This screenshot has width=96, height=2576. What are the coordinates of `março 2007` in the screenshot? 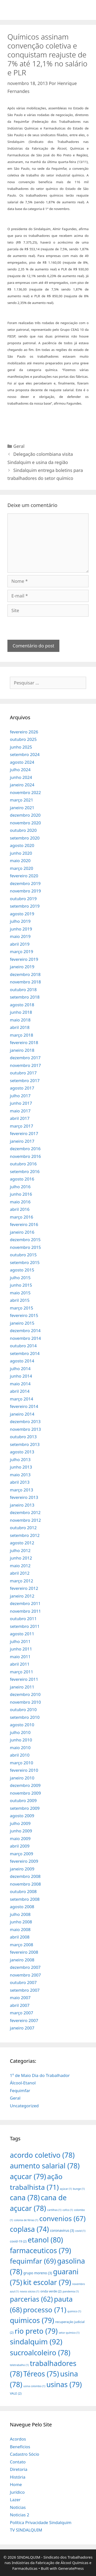 It's located at (21, 2013).